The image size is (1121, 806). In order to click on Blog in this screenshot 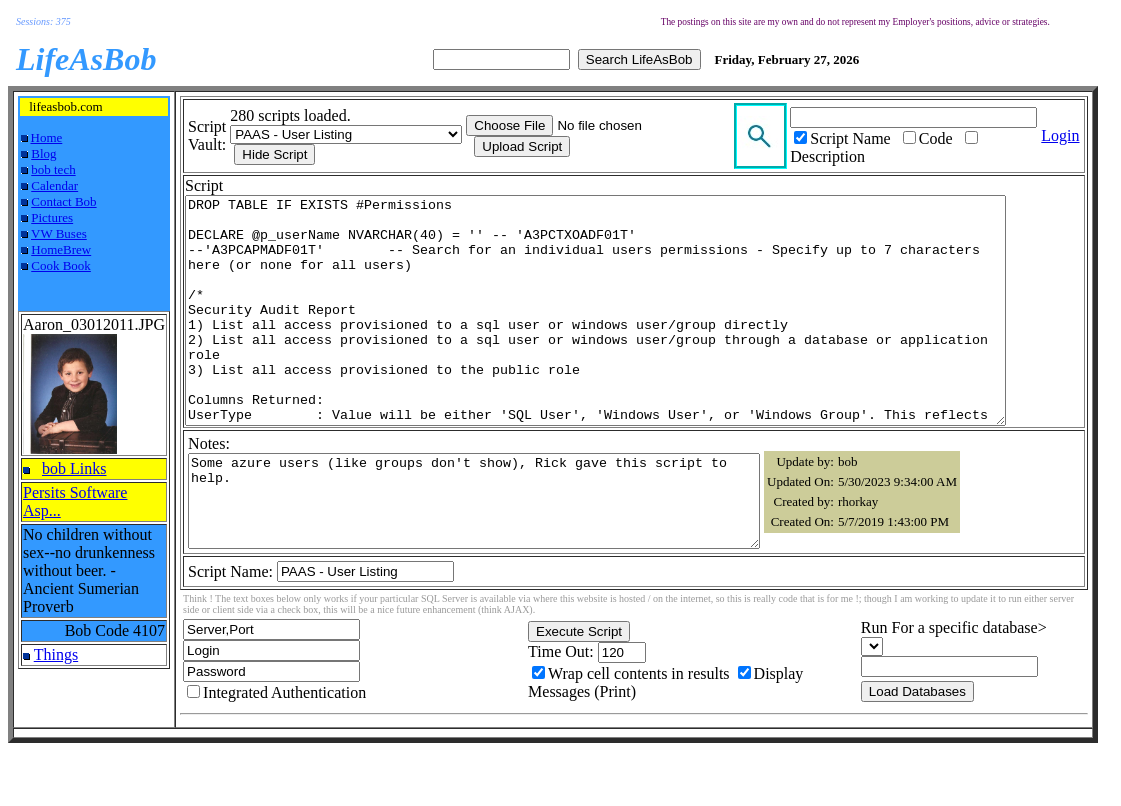, I will do `click(43, 153)`.